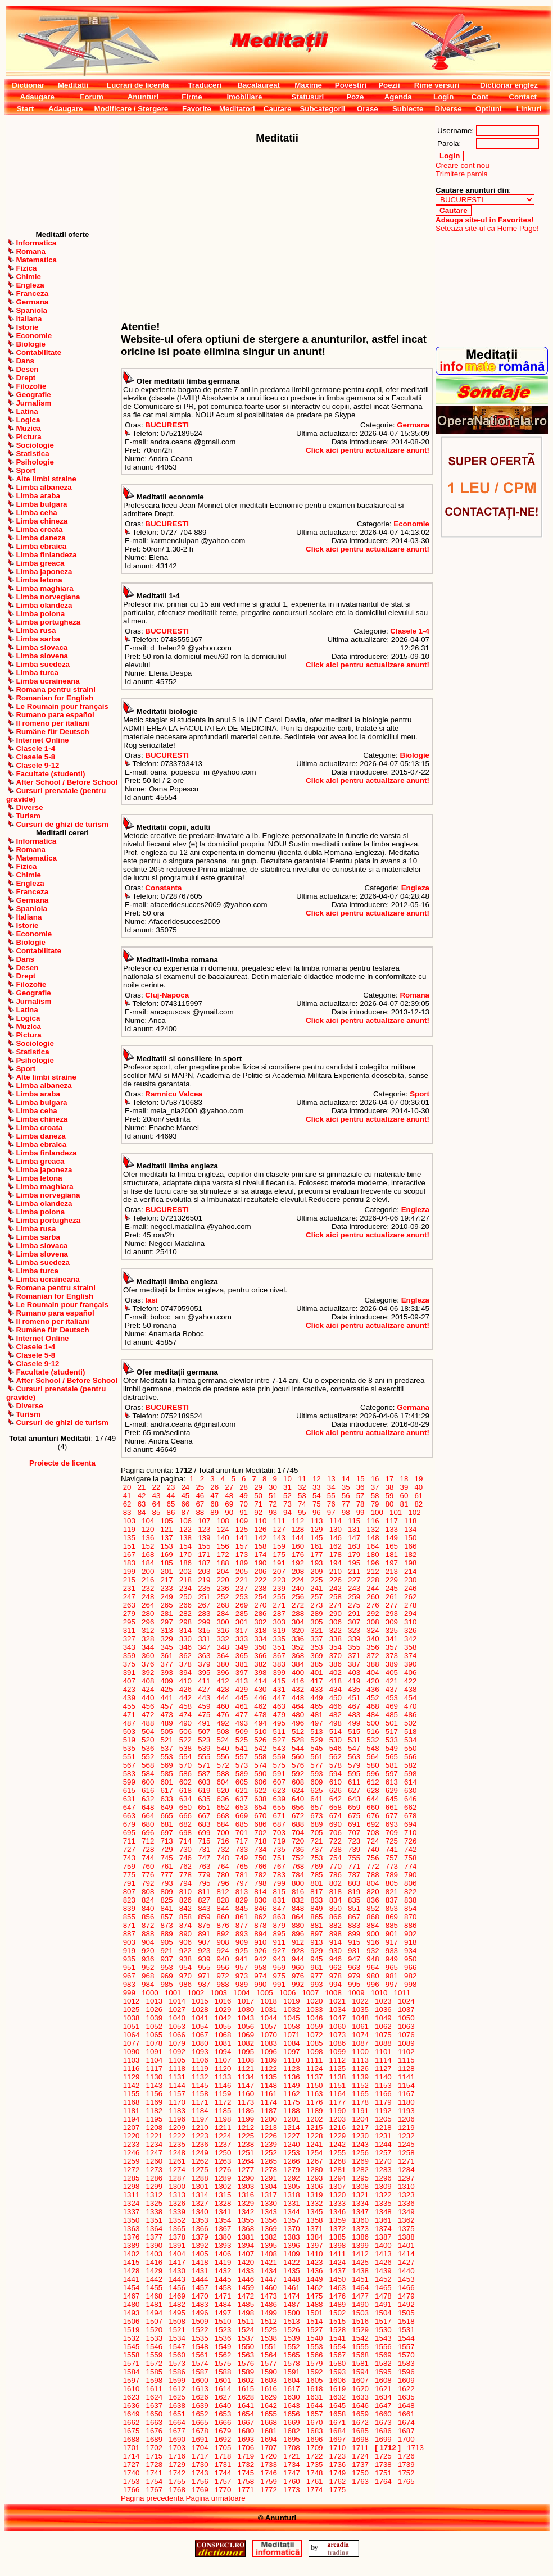 The image size is (553, 2576). Describe the element at coordinates (316, 1512) in the screenshot. I see `96` at that location.